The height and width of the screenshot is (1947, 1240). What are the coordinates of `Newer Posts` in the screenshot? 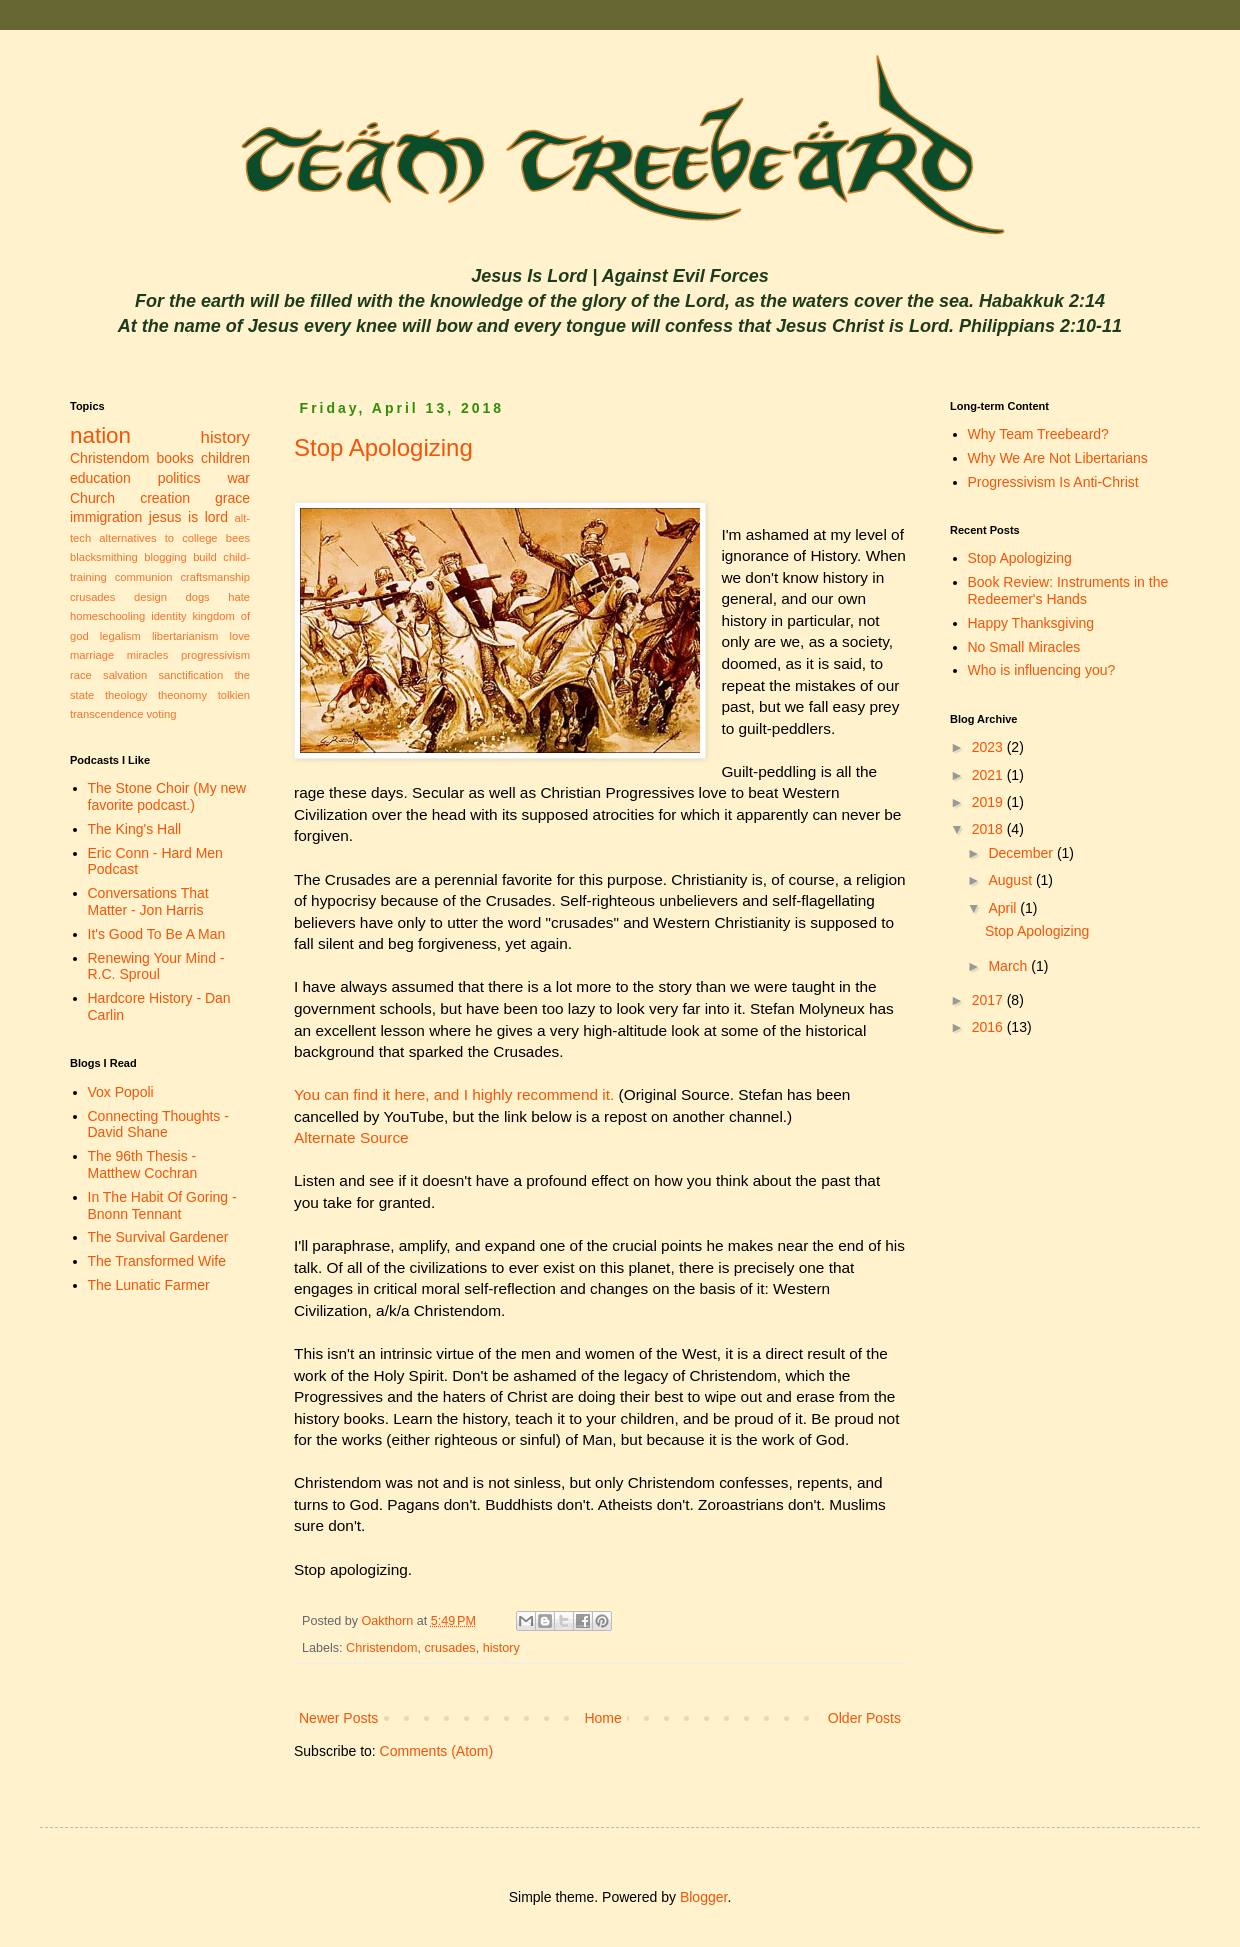 It's located at (338, 1718).